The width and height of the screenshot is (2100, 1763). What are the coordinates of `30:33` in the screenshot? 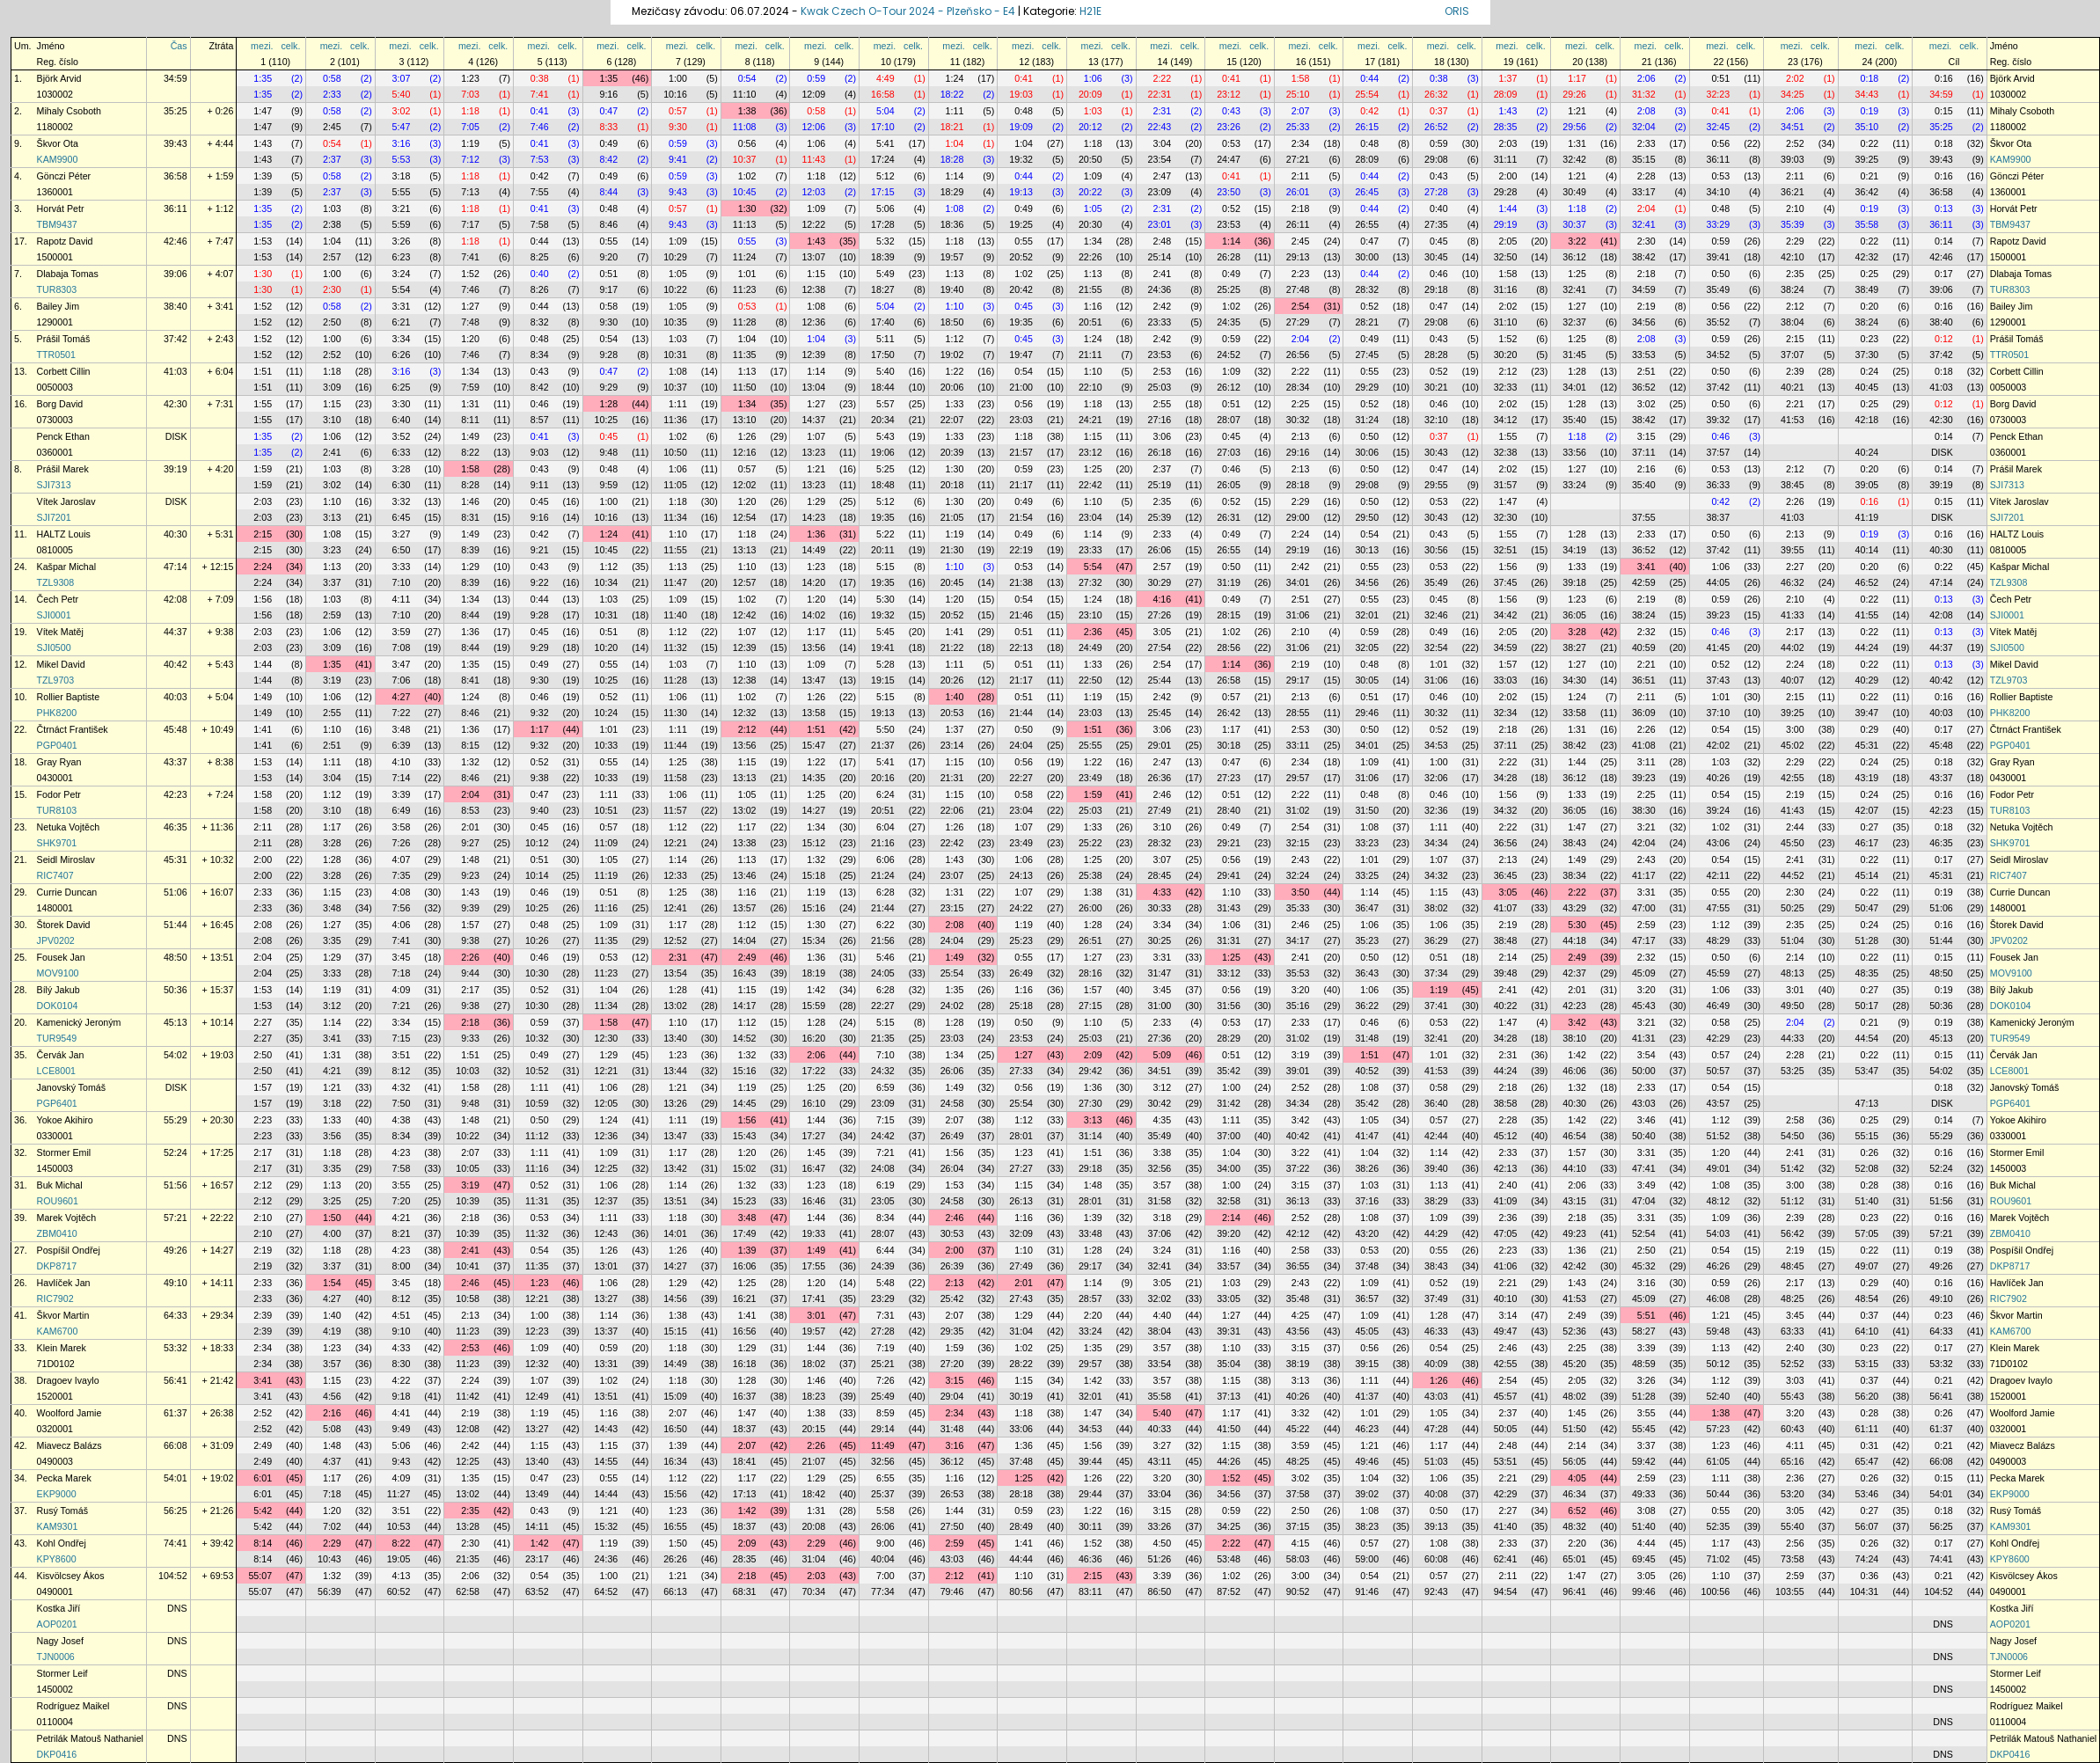 It's located at (1160, 908).